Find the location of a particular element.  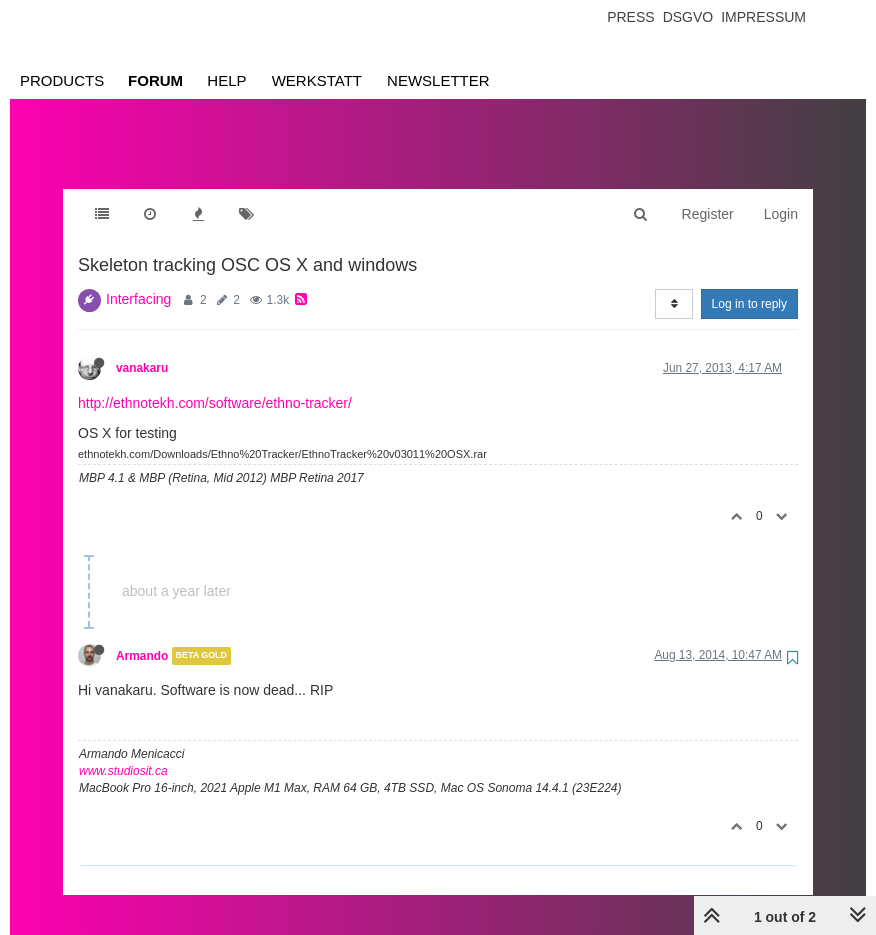

Forum is located at coordinates (155, 80).